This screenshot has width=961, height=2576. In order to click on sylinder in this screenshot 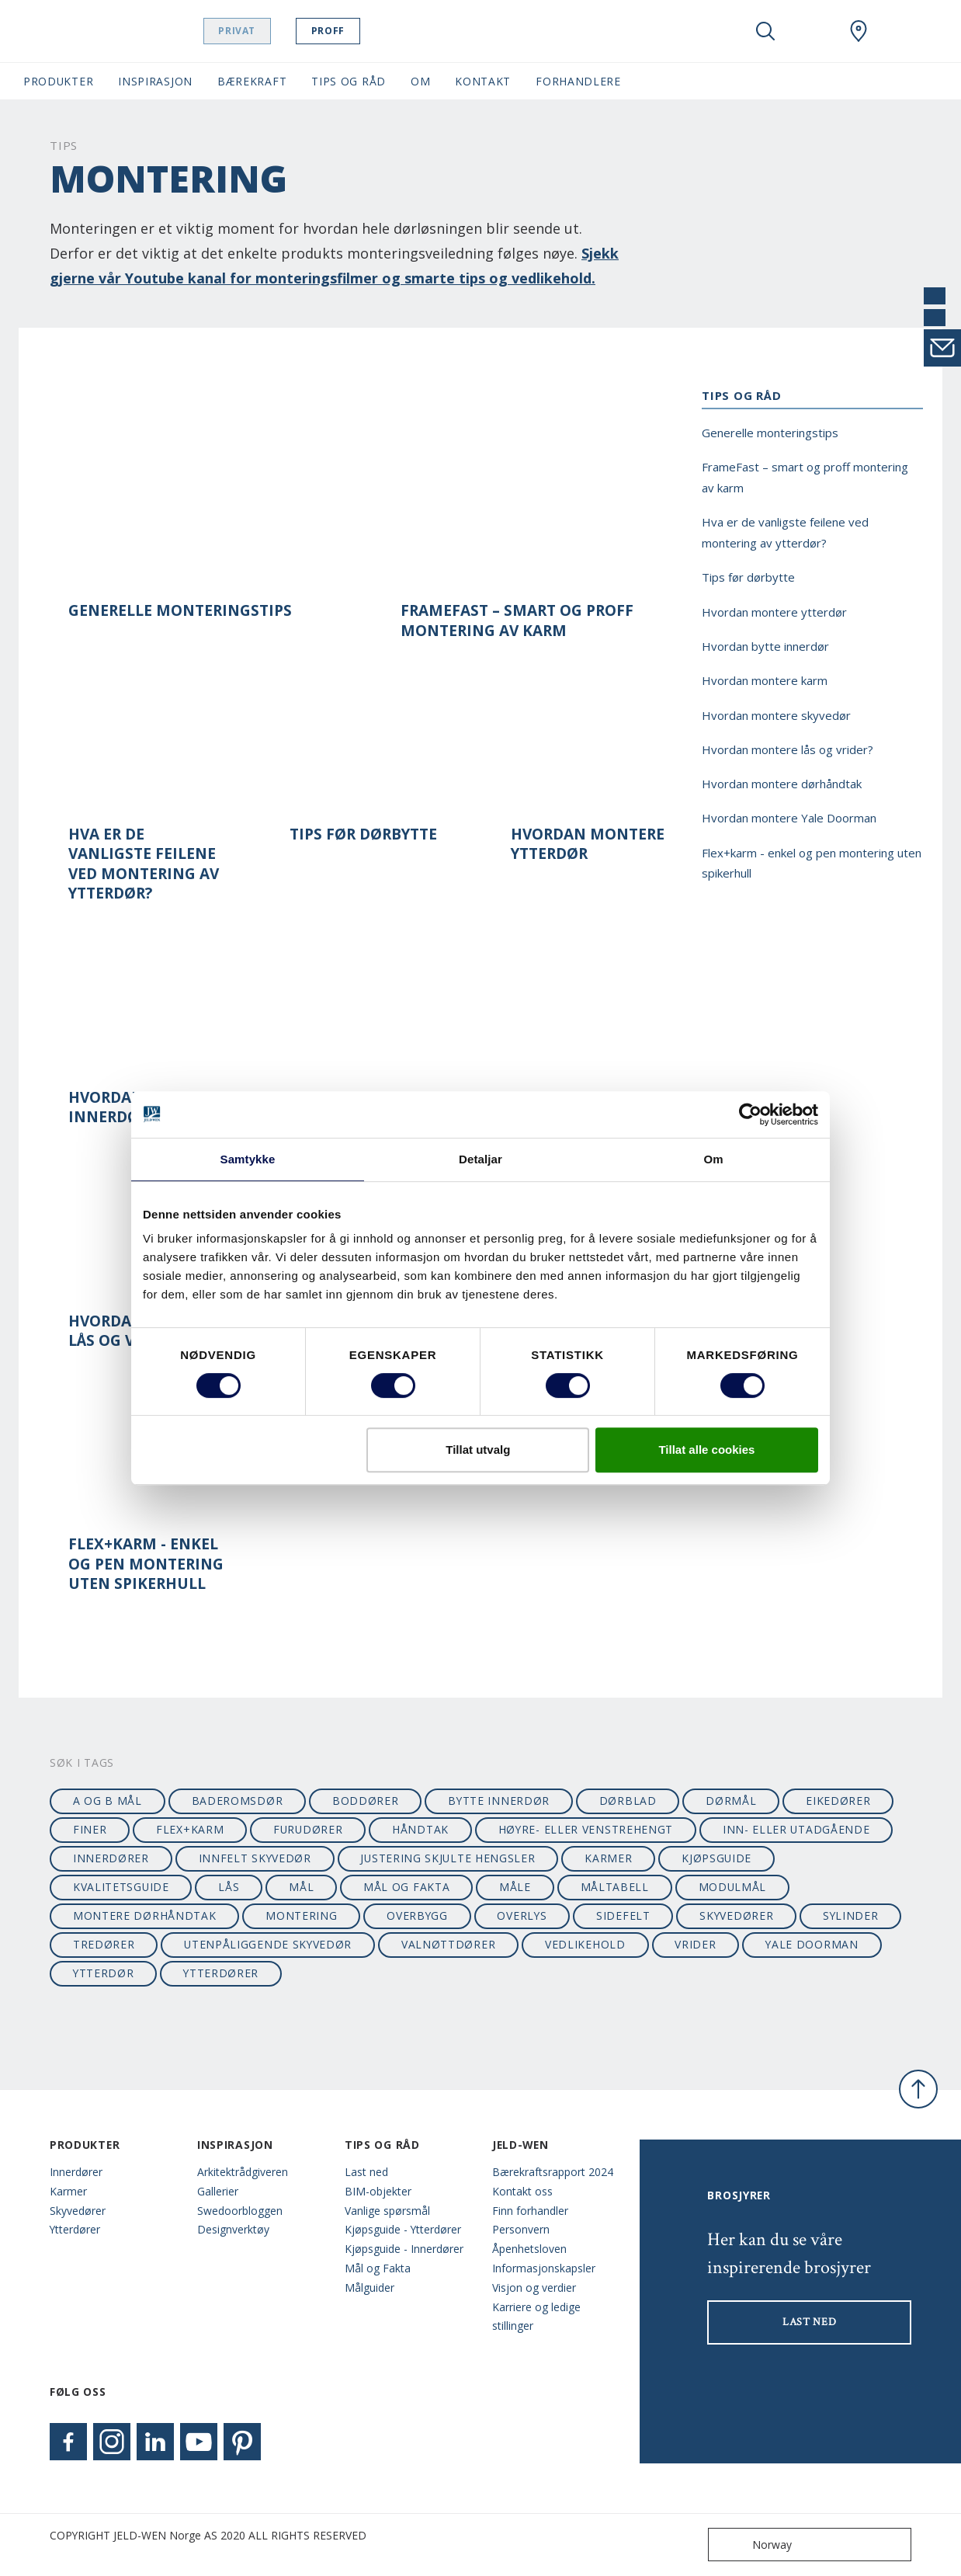, I will do `click(851, 1915)`.